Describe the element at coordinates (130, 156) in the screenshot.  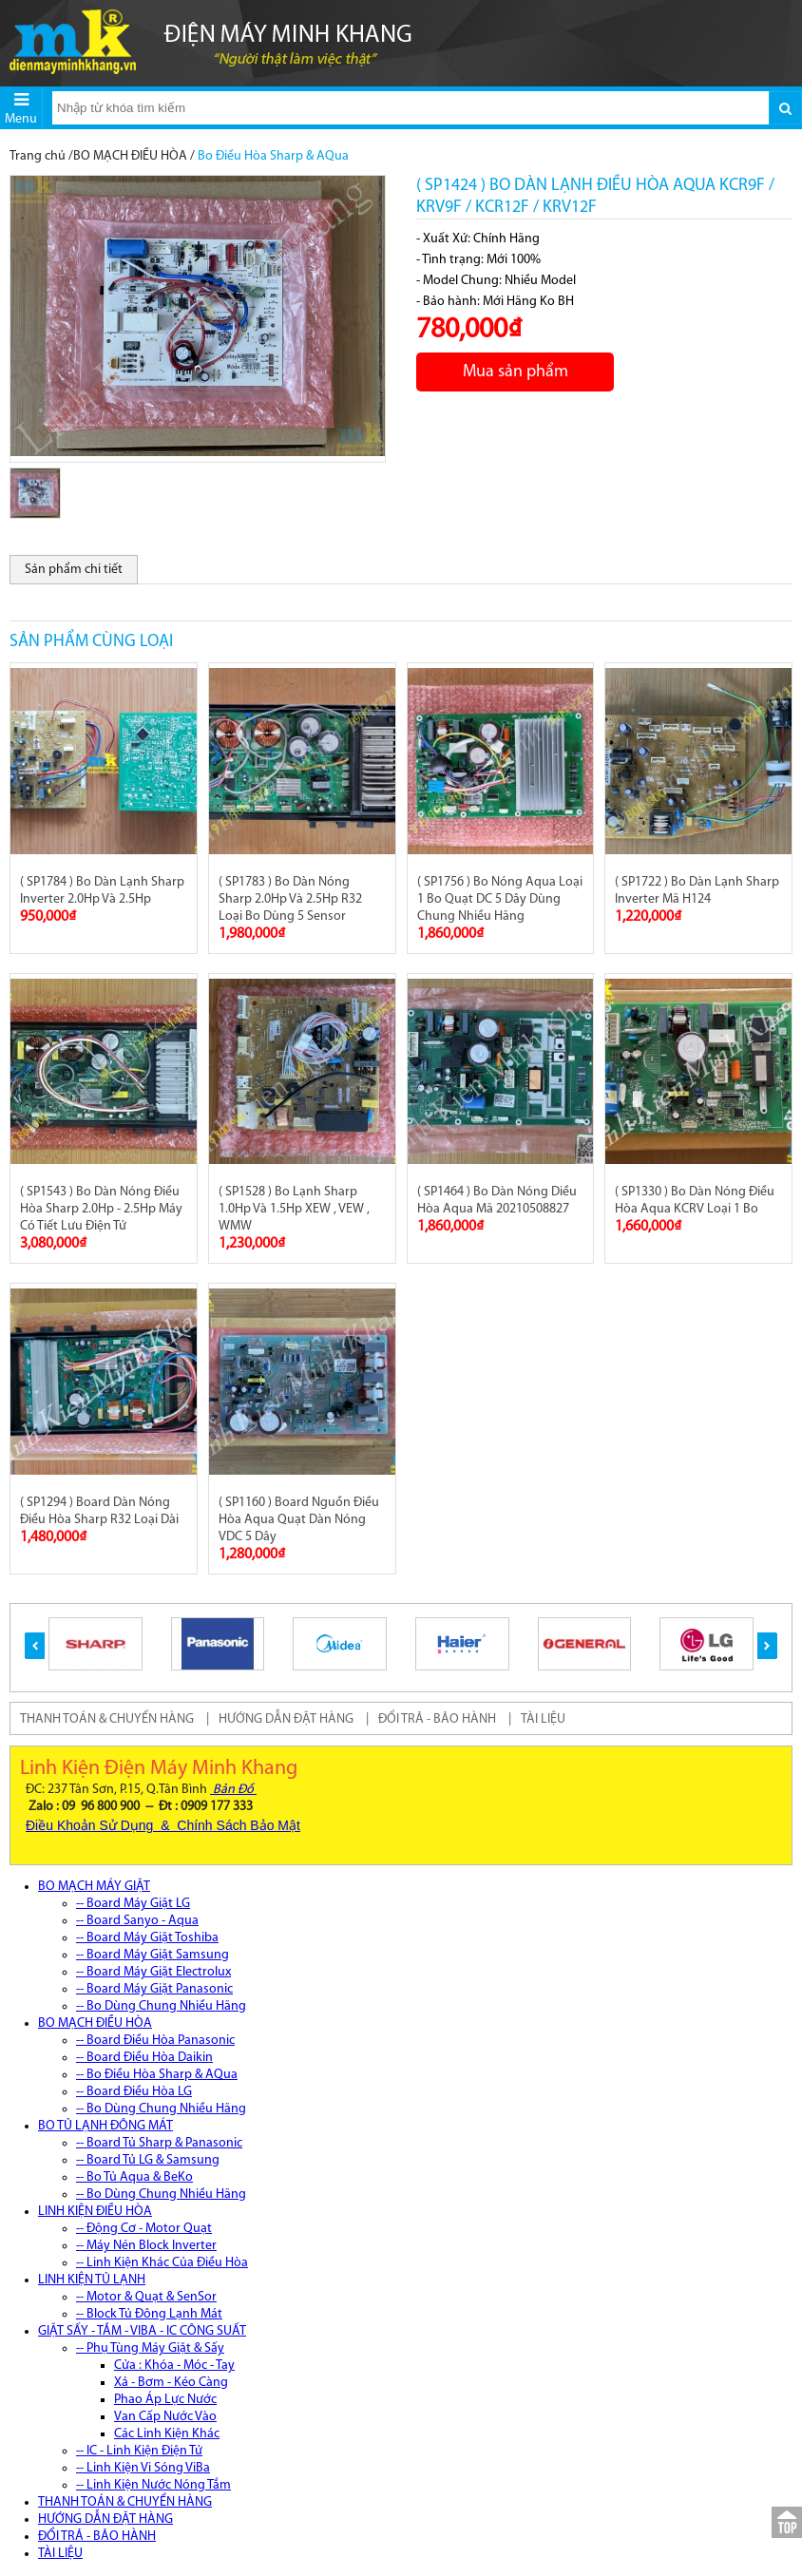
I see `BO MẠCH ĐIỀU HÒA` at that location.